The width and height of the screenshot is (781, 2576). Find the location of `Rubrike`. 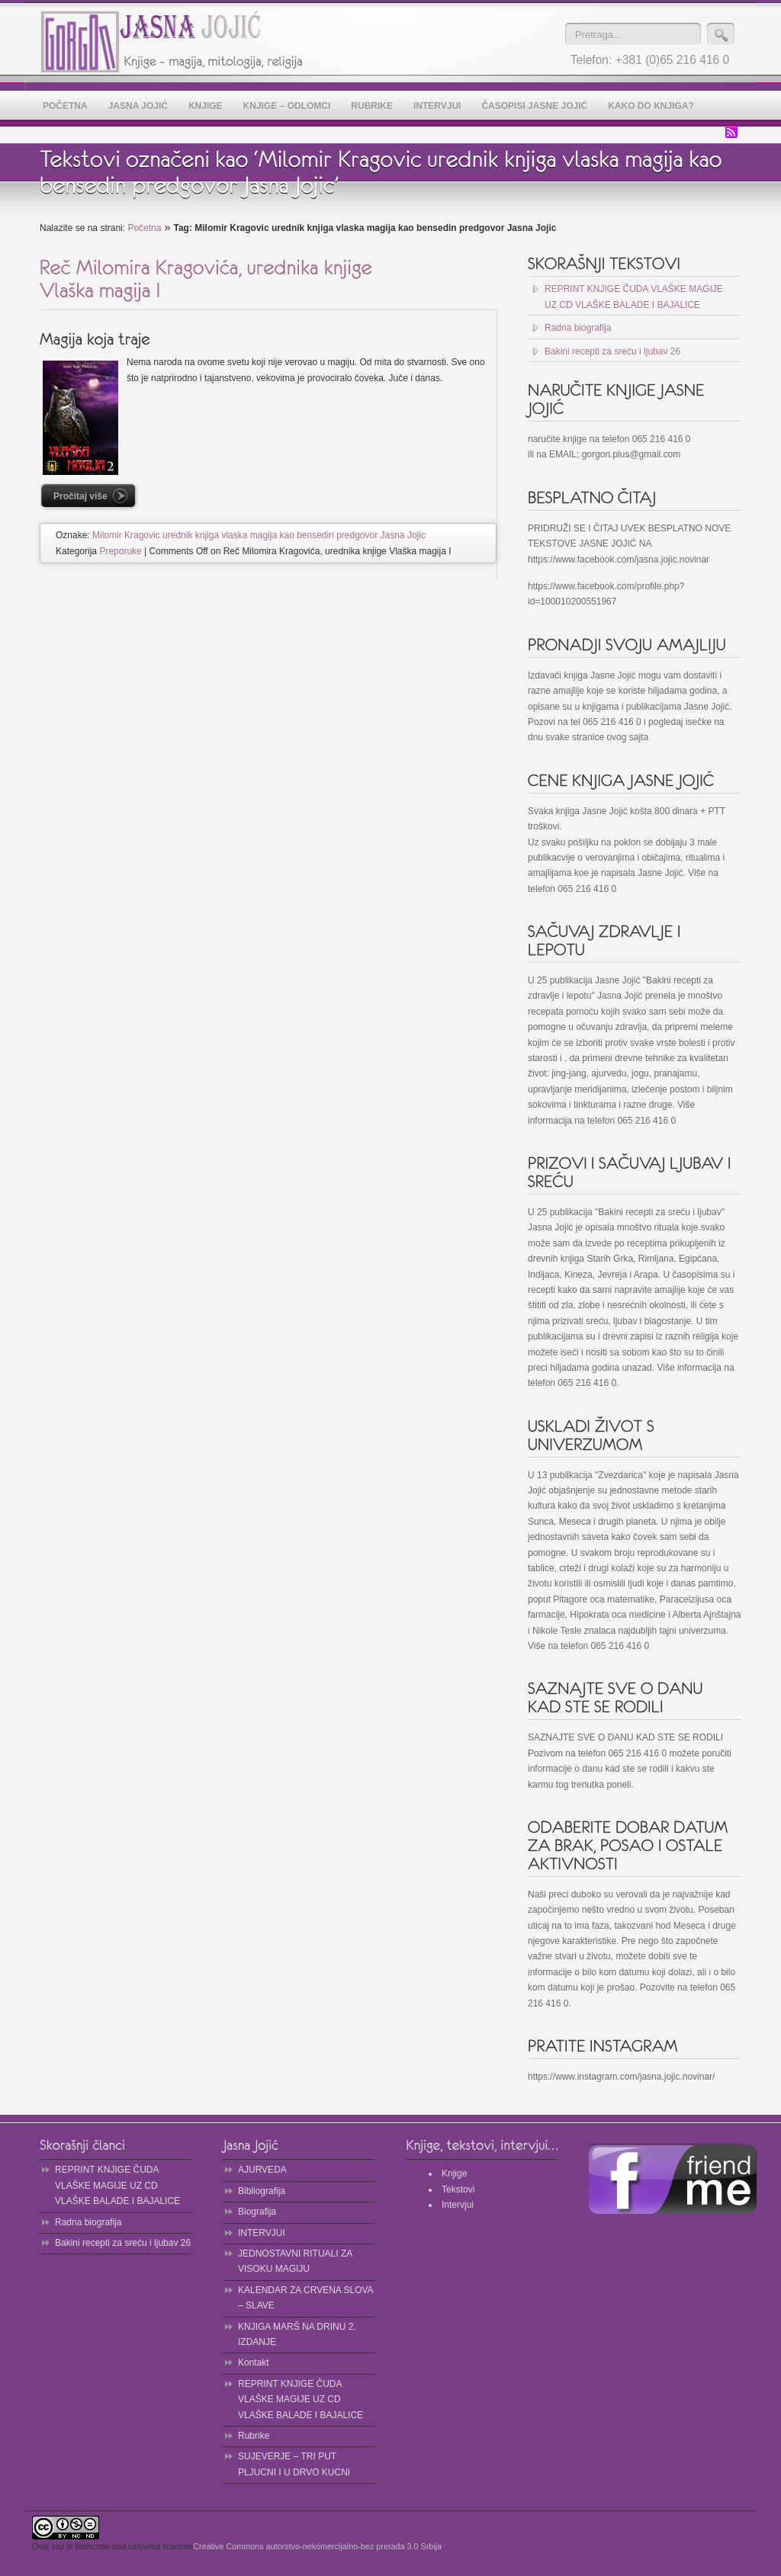

Rubrike is located at coordinates (253, 2435).